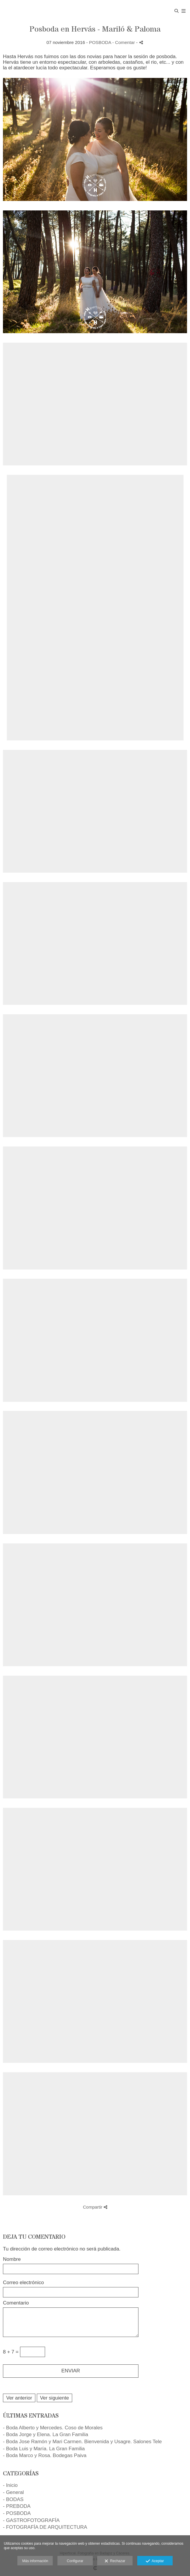 The image size is (190, 2576). What do you see at coordinates (12, 2259) in the screenshot?
I see `Nombre` at bounding box center [12, 2259].